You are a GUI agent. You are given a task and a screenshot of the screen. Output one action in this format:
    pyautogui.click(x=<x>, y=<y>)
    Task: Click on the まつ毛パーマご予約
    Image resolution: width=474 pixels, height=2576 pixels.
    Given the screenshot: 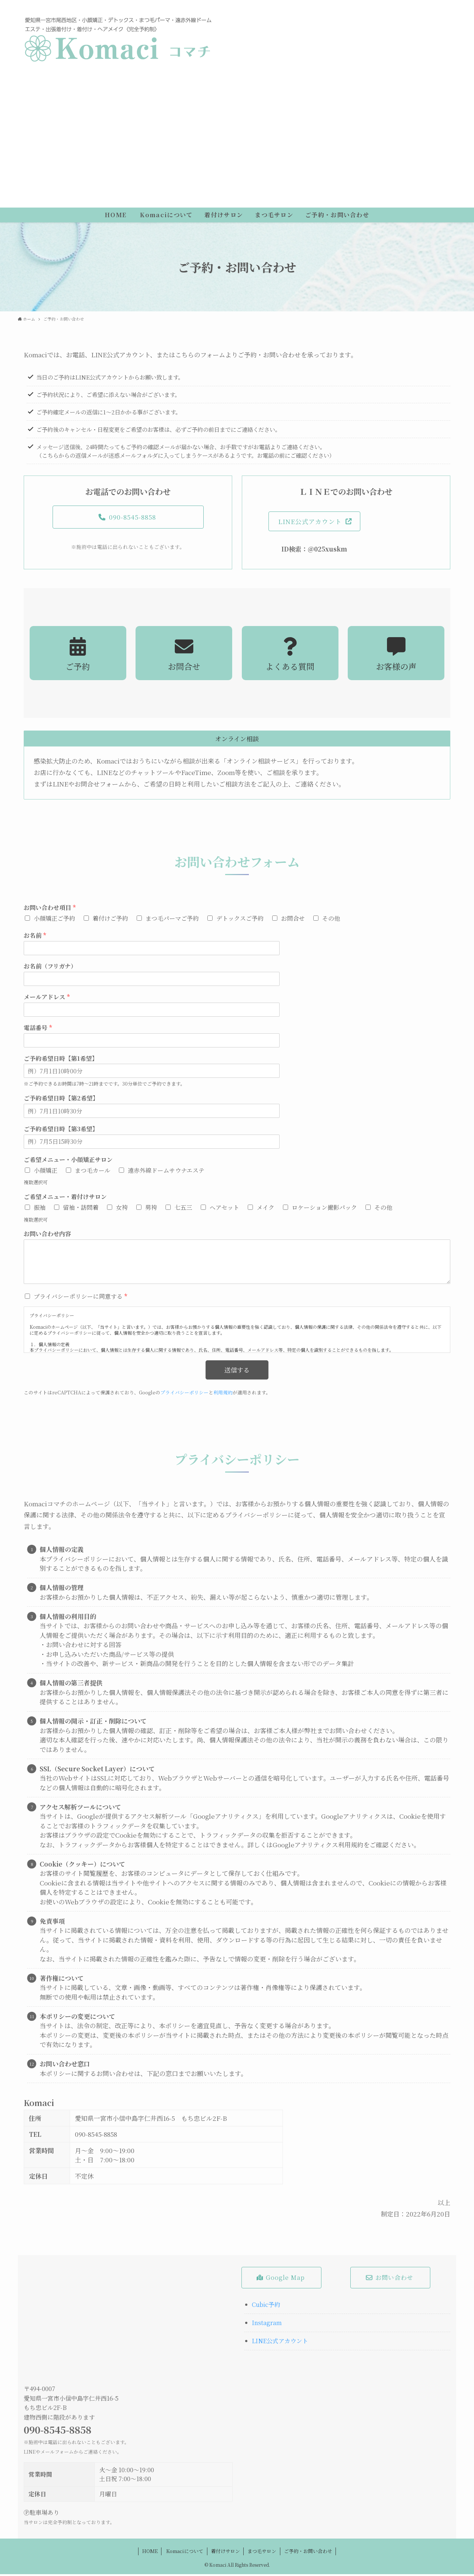 What is the action you would take?
    pyautogui.click(x=172, y=920)
    